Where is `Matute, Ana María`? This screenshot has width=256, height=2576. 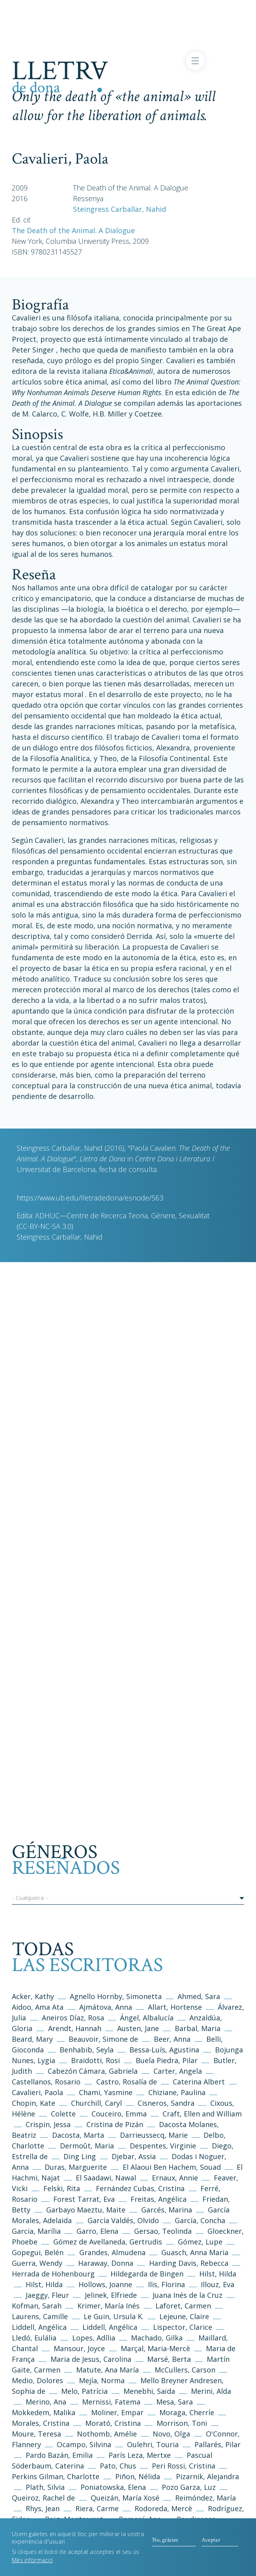
Matute, Ana María is located at coordinates (107, 2369).